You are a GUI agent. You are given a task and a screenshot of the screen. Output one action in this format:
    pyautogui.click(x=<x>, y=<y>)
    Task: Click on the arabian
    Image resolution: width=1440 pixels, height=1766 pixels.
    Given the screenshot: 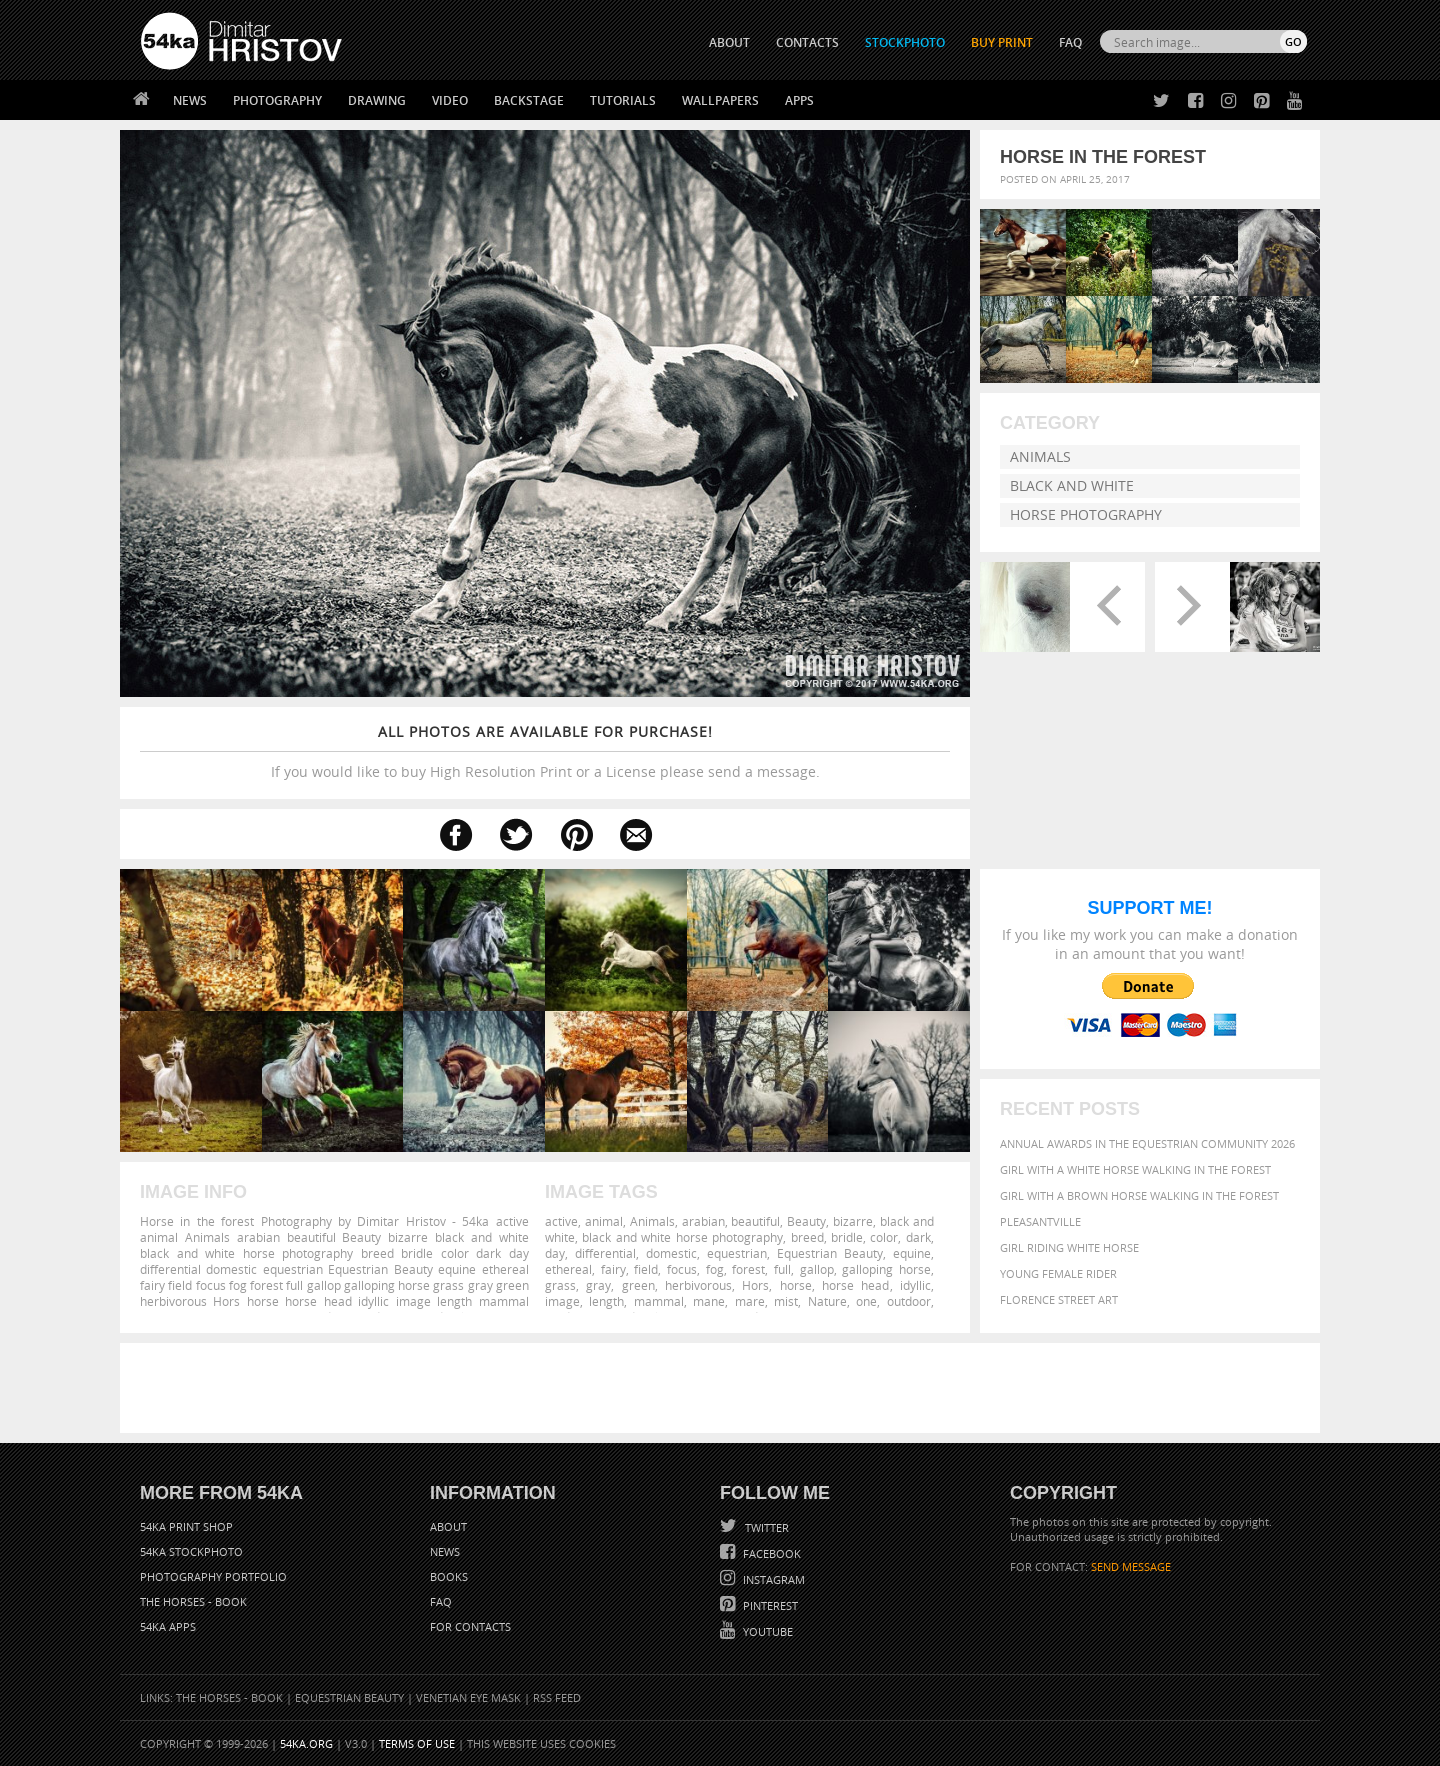 What is the action you would take?
    pyautogui.click(x=703, y=1221)
    